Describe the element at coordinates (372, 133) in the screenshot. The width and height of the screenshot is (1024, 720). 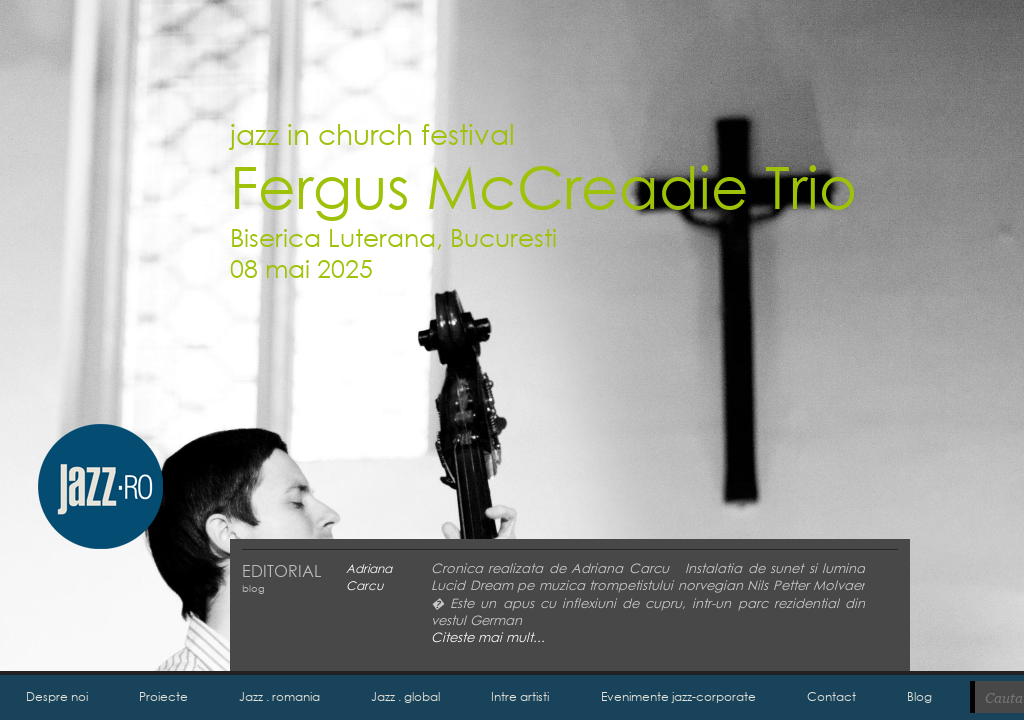
I see `jazz in church festival` at that location.